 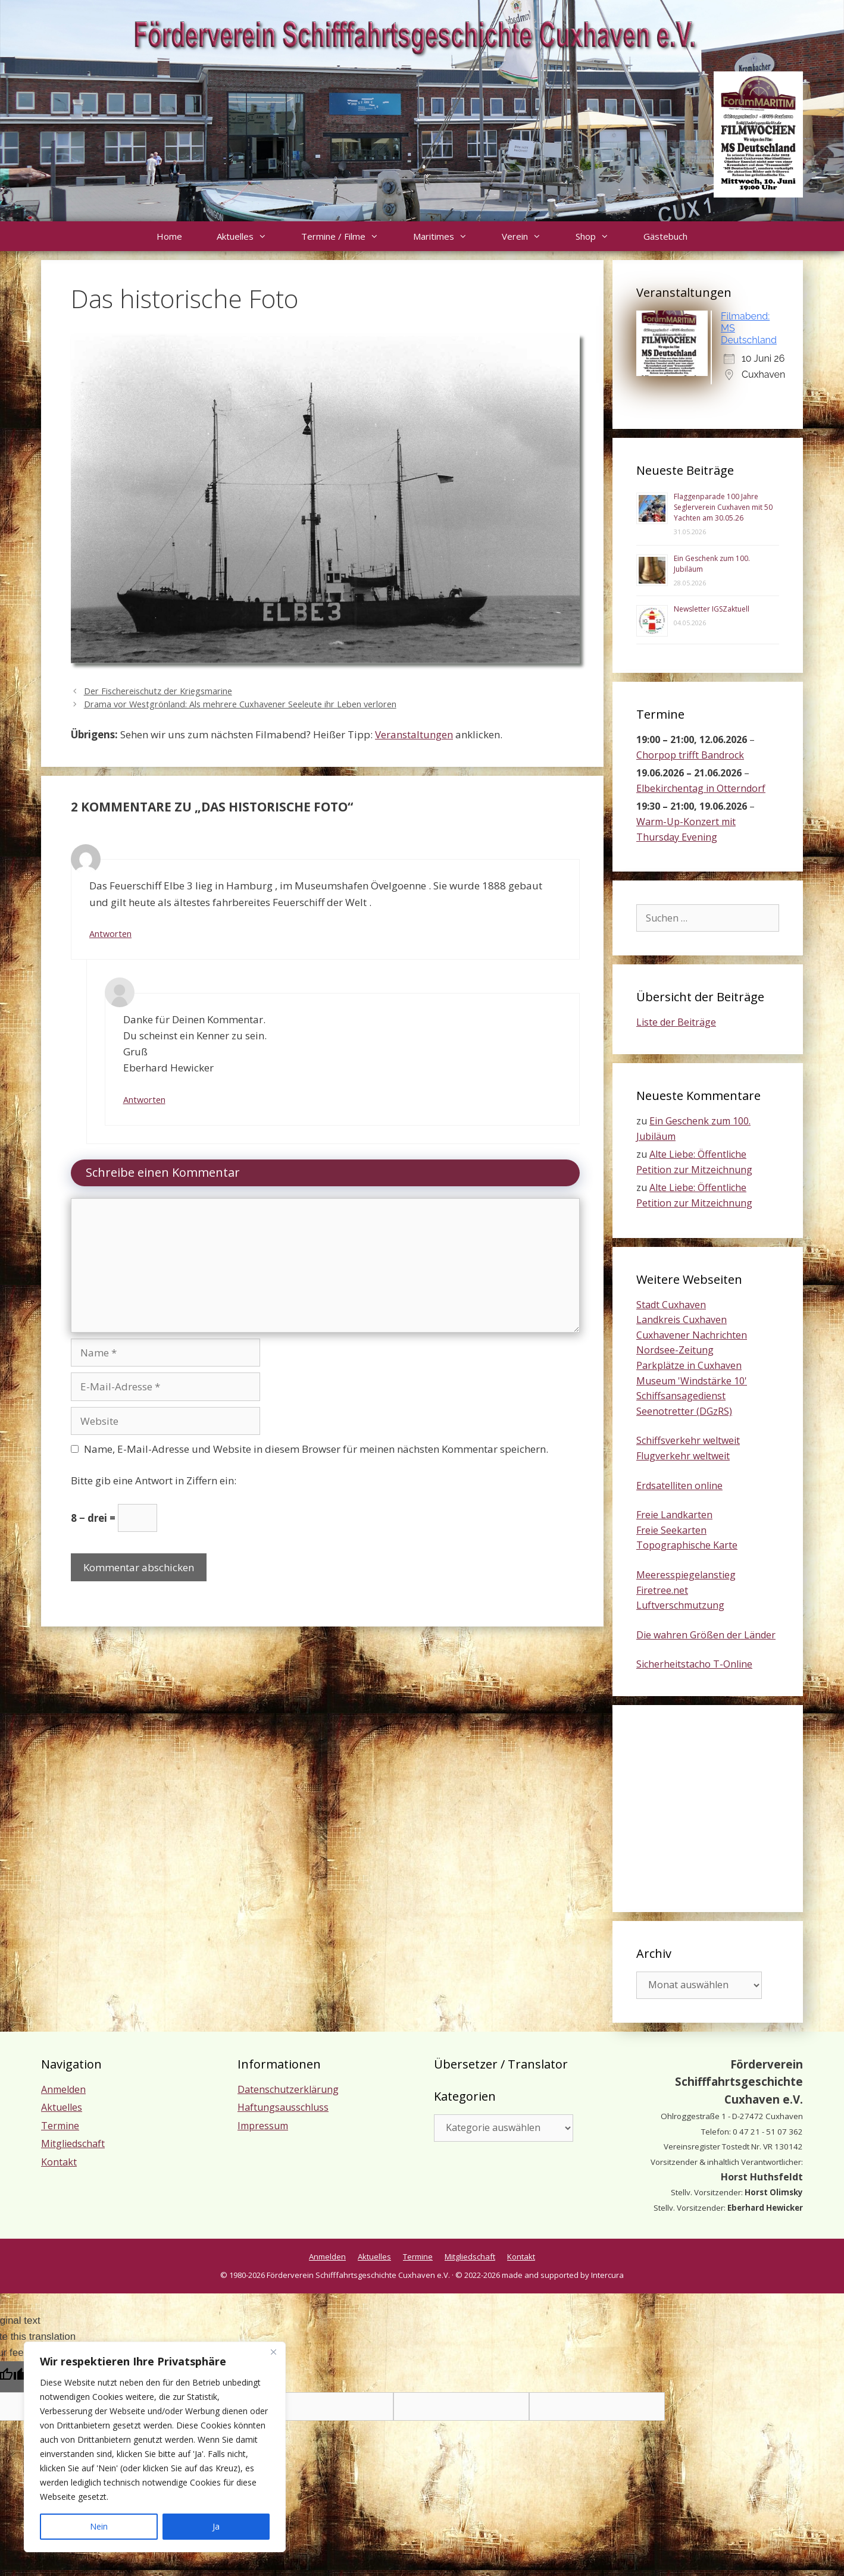 What do you see at coordinates (675, 1349) in the screenshot?
I see `Nordsee-Zeitung` at bounding box center [675, 1349].